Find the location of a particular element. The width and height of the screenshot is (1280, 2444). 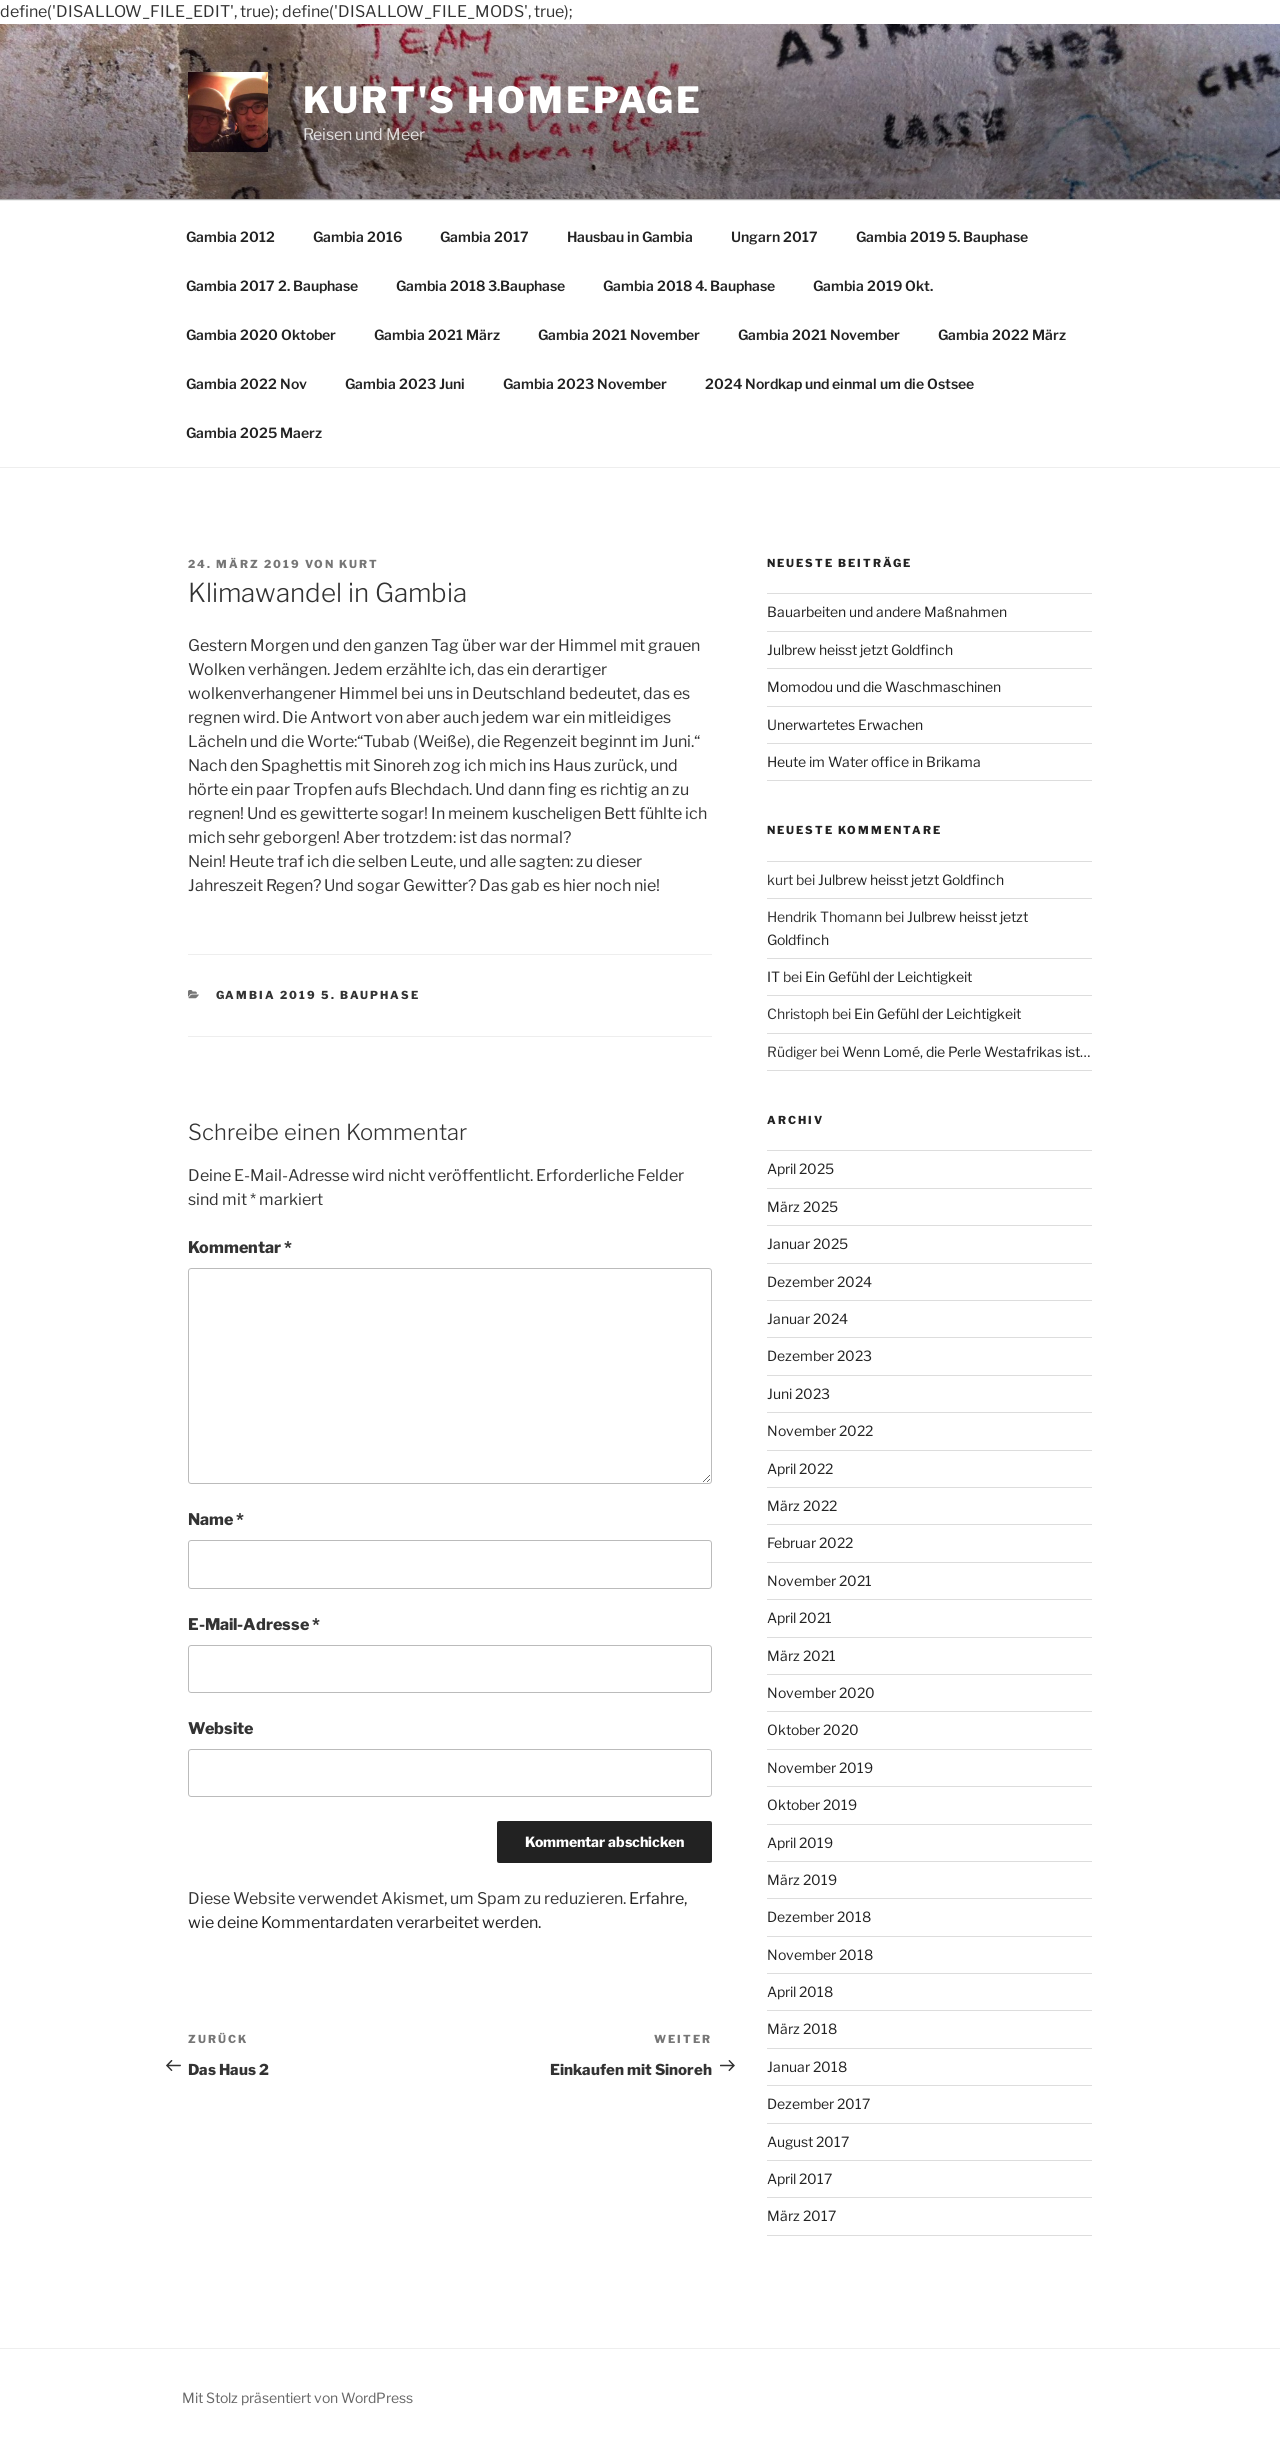

Gambia 2016 is located at coordinates (357, 236).